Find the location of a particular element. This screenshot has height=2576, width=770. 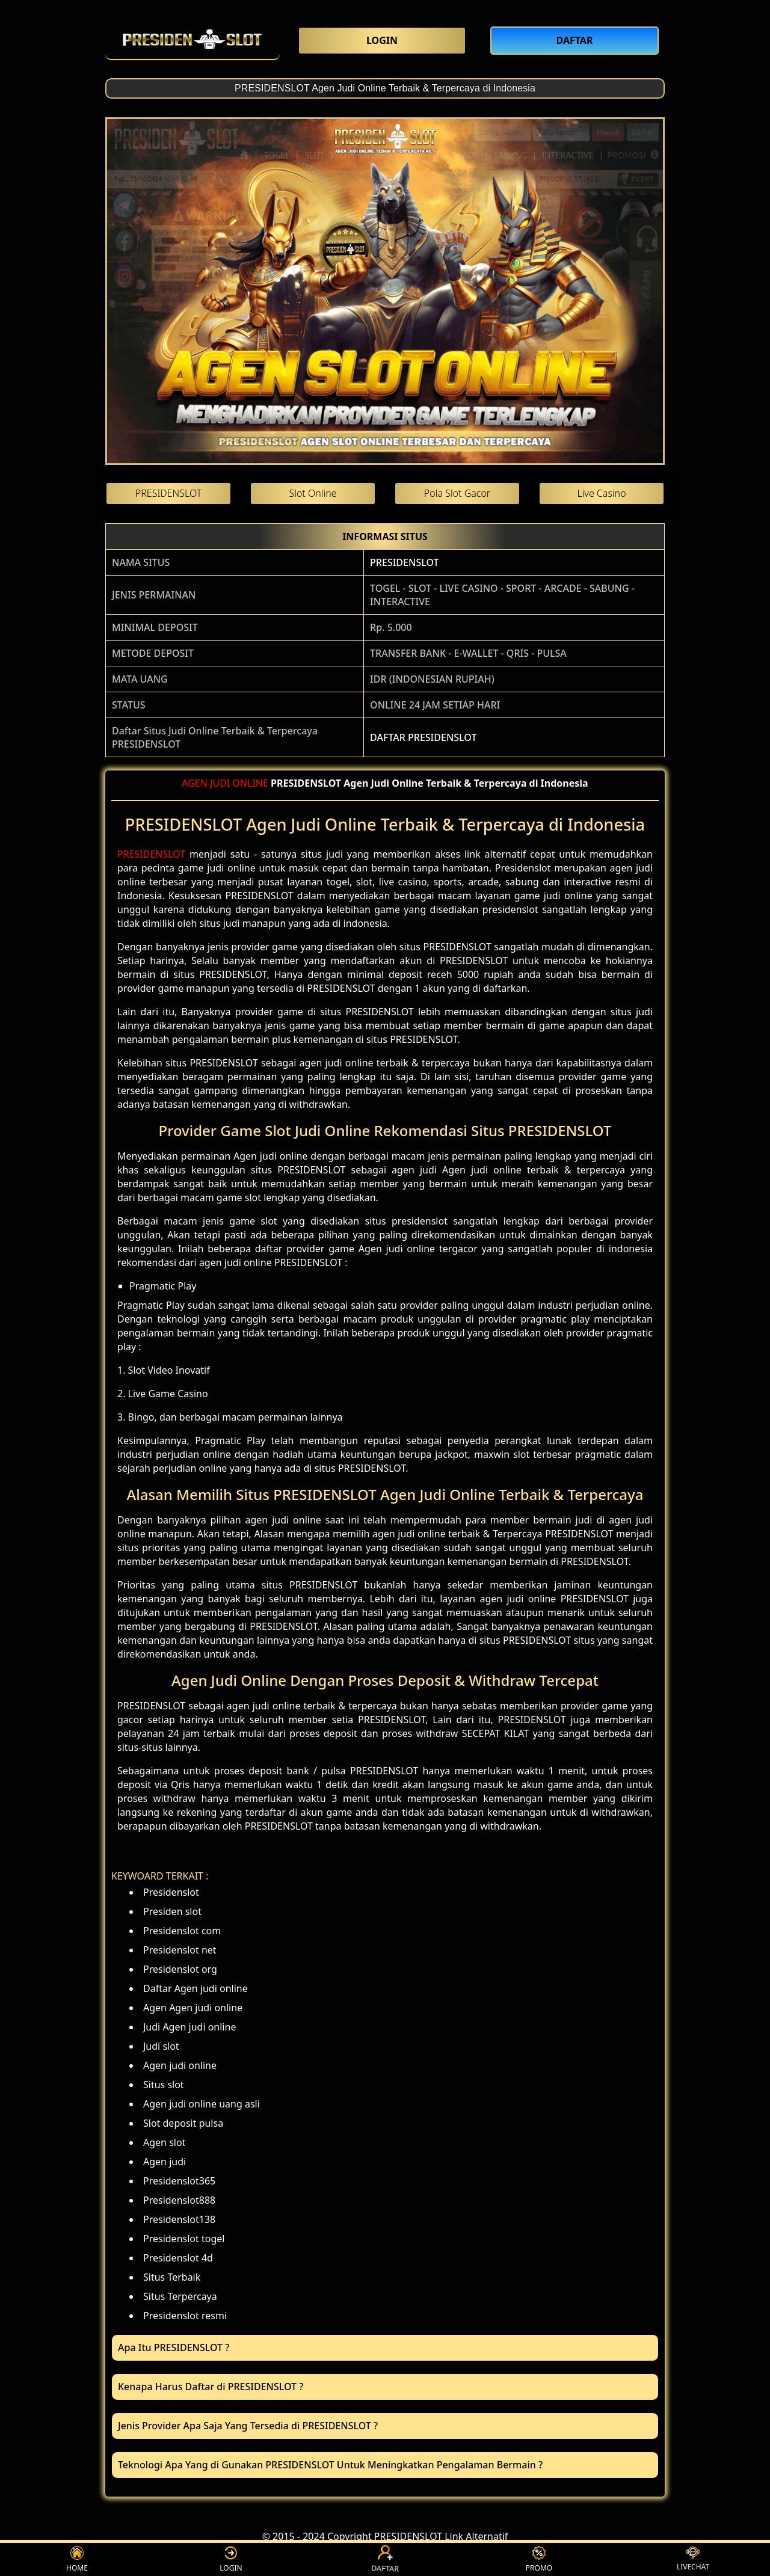

Apa Itu PRESIDENSLOT ? [button] is located at coordinates (173, 2347).